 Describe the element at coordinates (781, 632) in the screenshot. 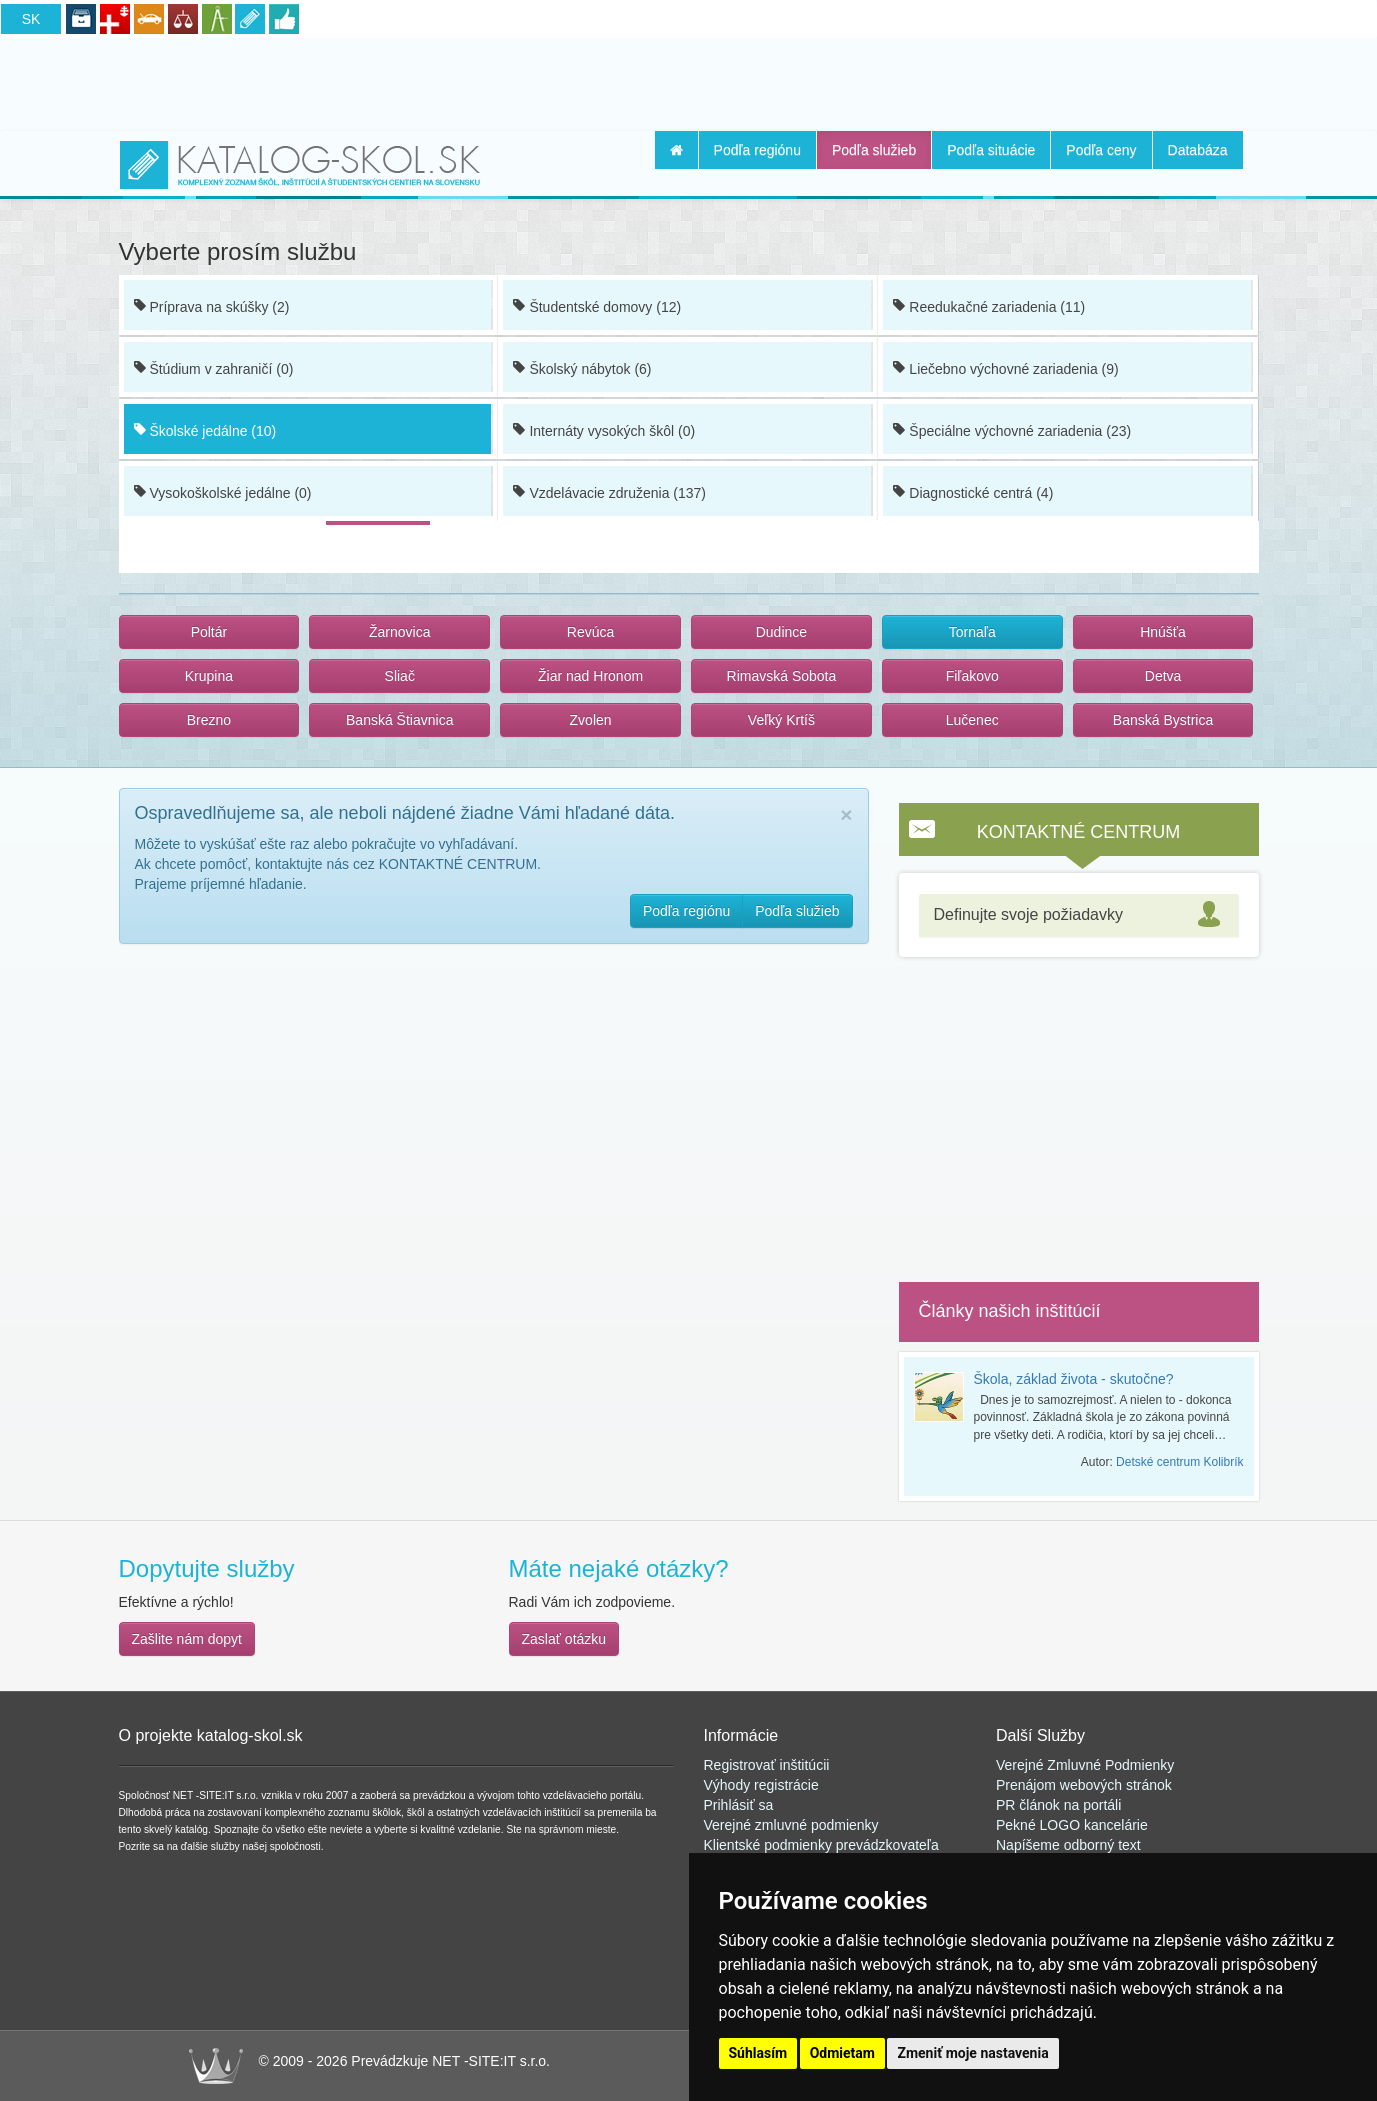

I see `Dudince` at that location.